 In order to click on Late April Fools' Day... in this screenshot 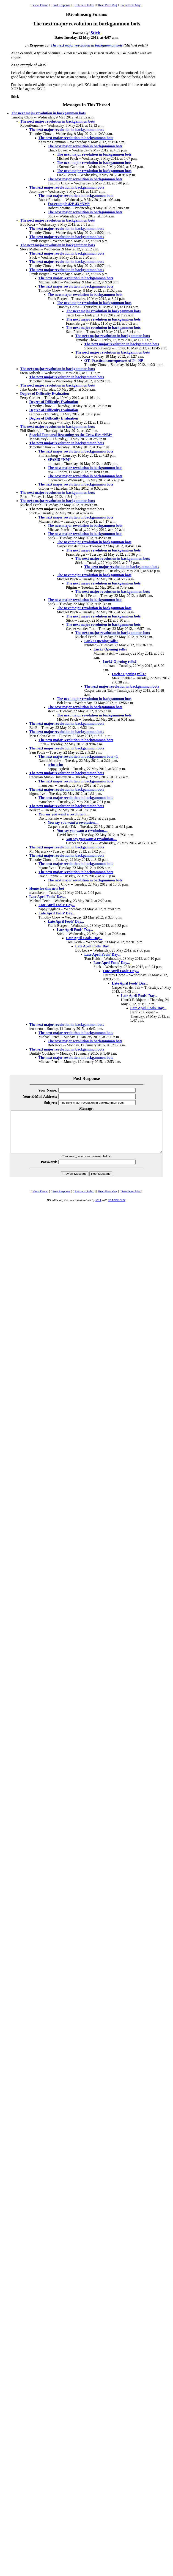, I will do `click(47, 897)`.